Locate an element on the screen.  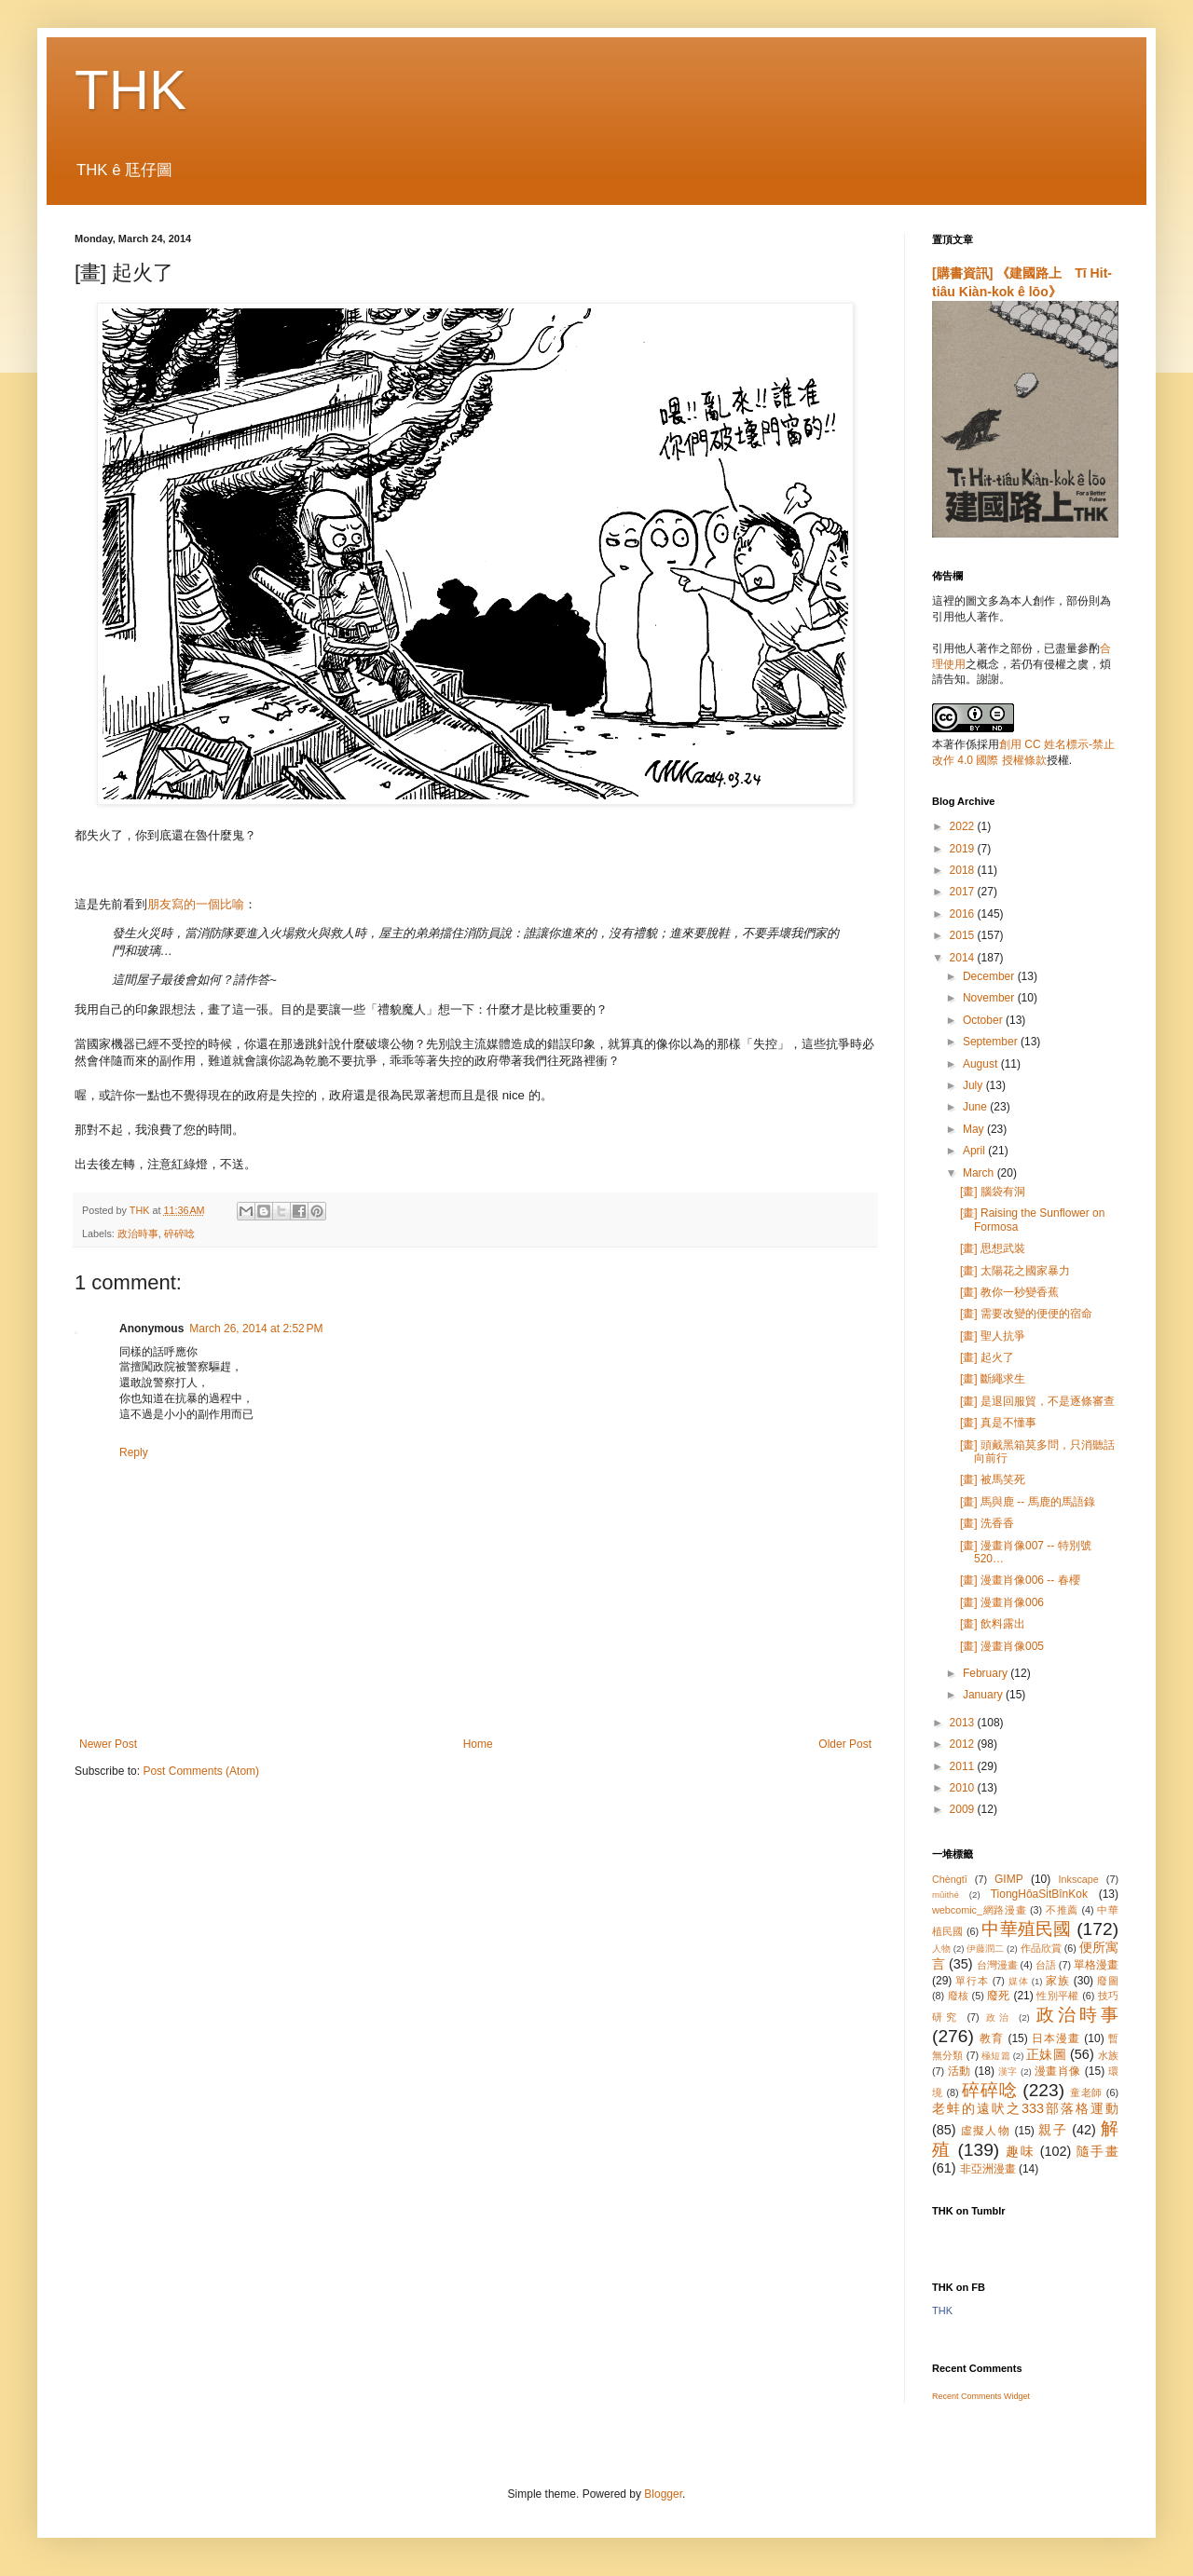
[畫] 思想武裝 is located at coordinates (992, 1248).